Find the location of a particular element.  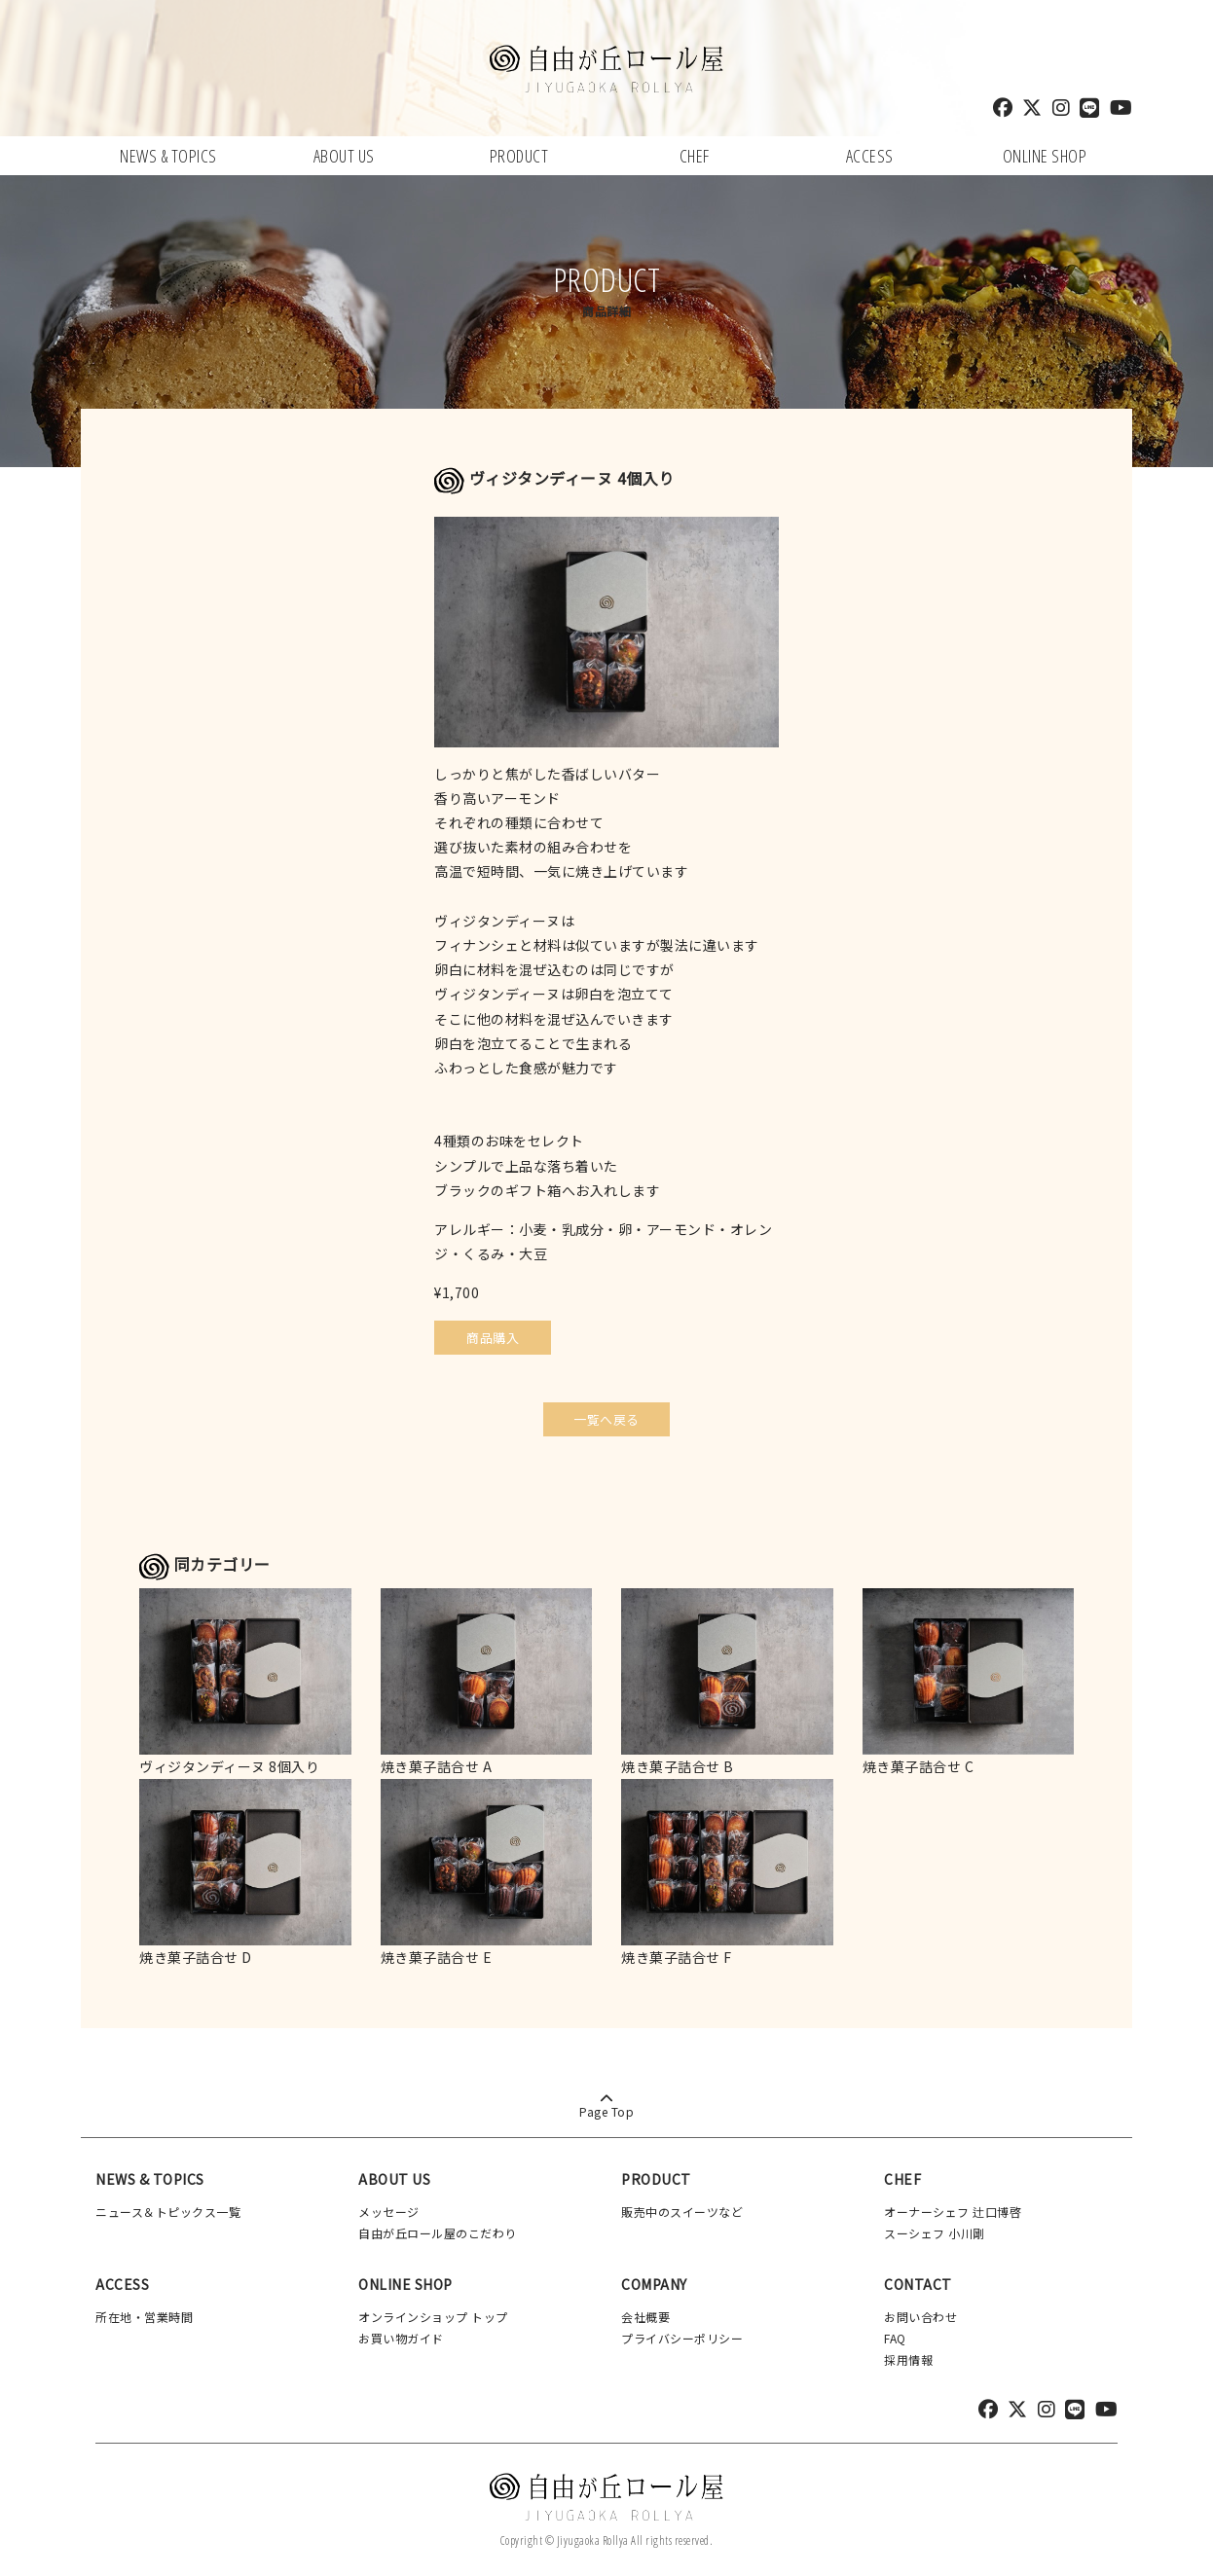

CHEF is located at coordinates (695, 155).